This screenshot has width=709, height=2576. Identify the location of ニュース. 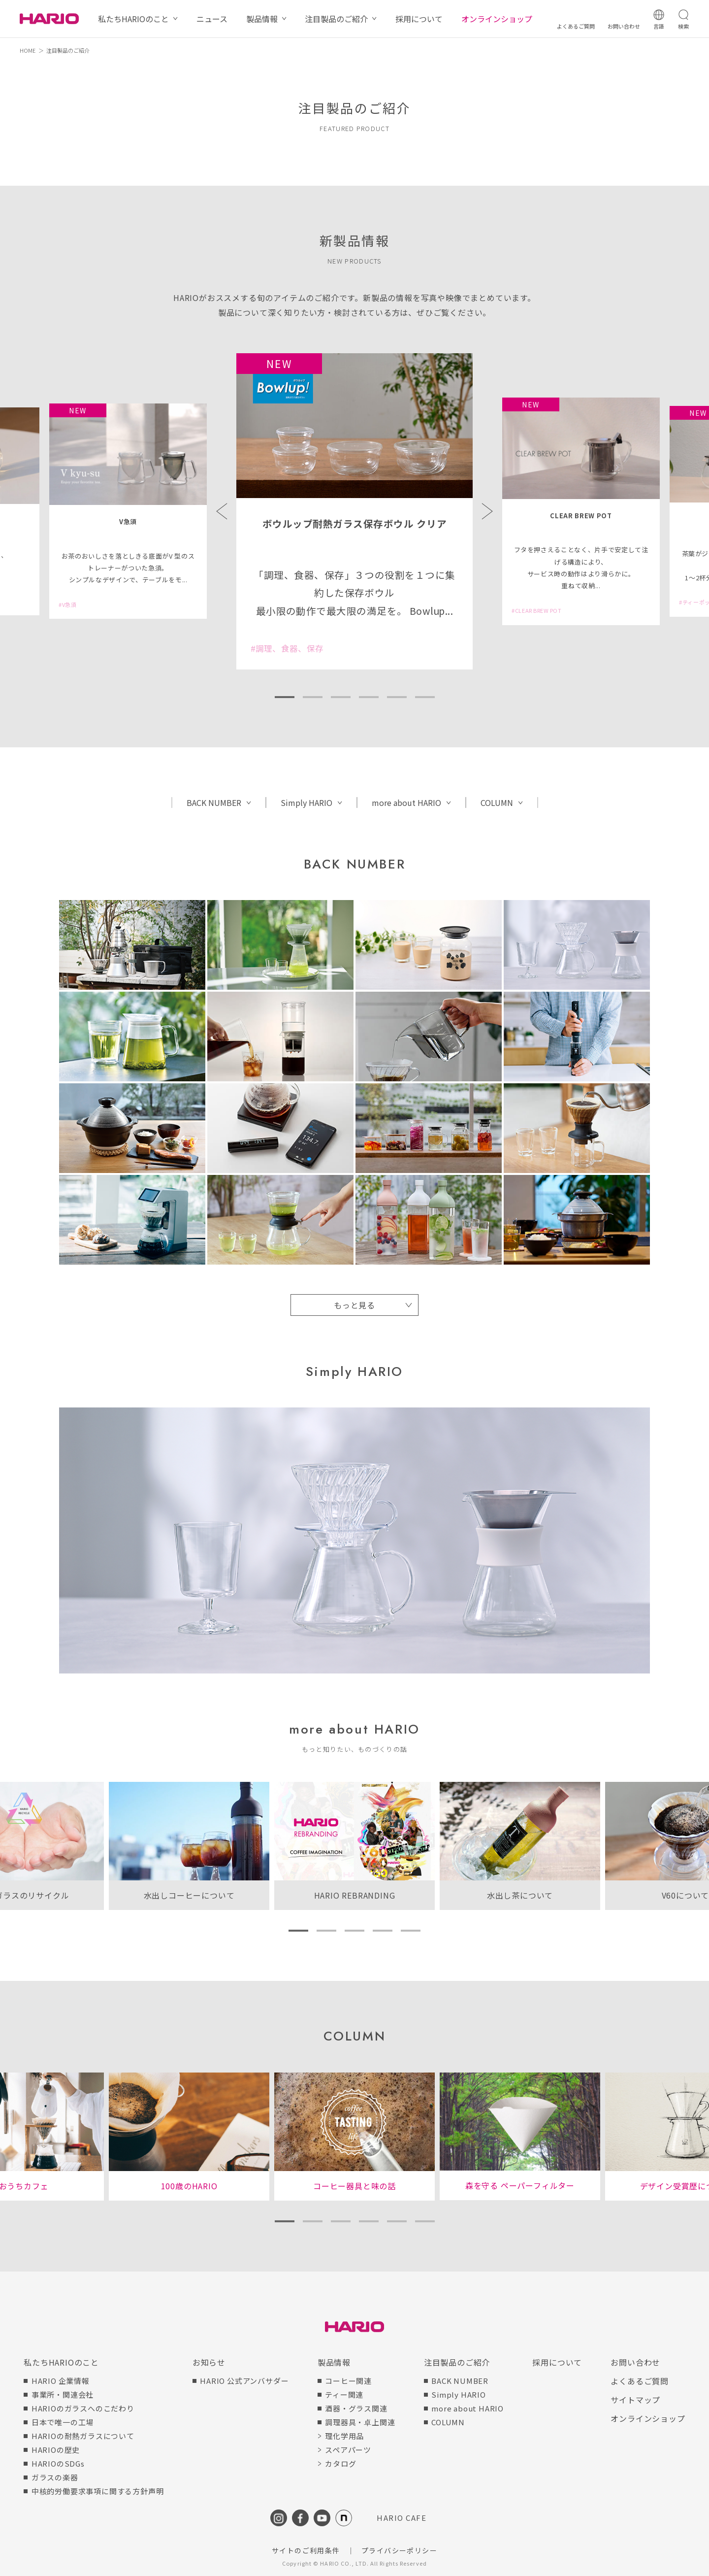
(211, 19).